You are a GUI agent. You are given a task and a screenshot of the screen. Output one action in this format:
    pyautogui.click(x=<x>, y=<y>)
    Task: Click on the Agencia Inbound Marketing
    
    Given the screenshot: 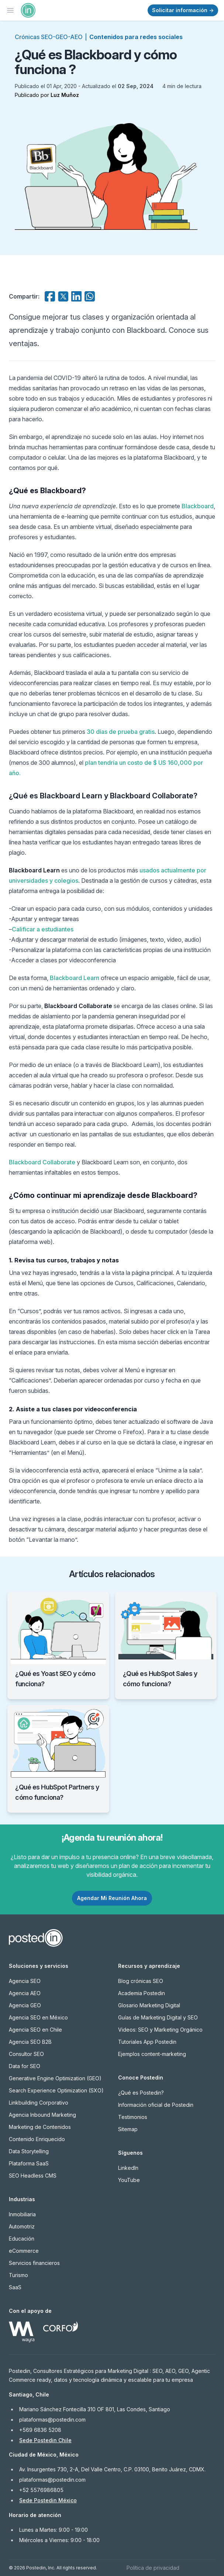 What is the action you would take?
    pyautogui.click(x=42, y=2115)
    